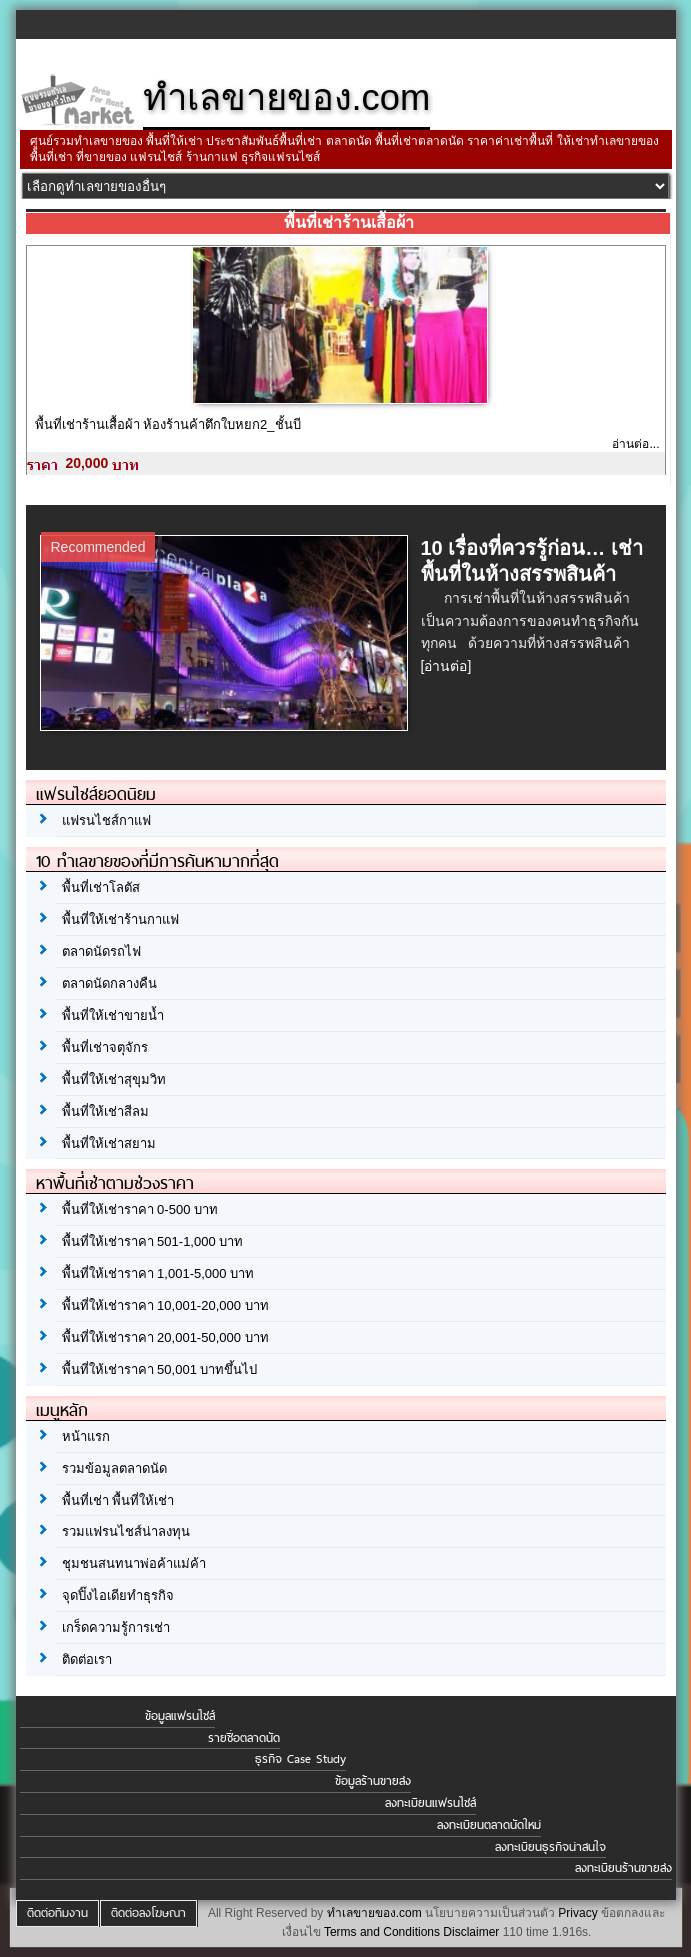  I want to click on ธุรกิจ Case Study, so click(300, 1759).